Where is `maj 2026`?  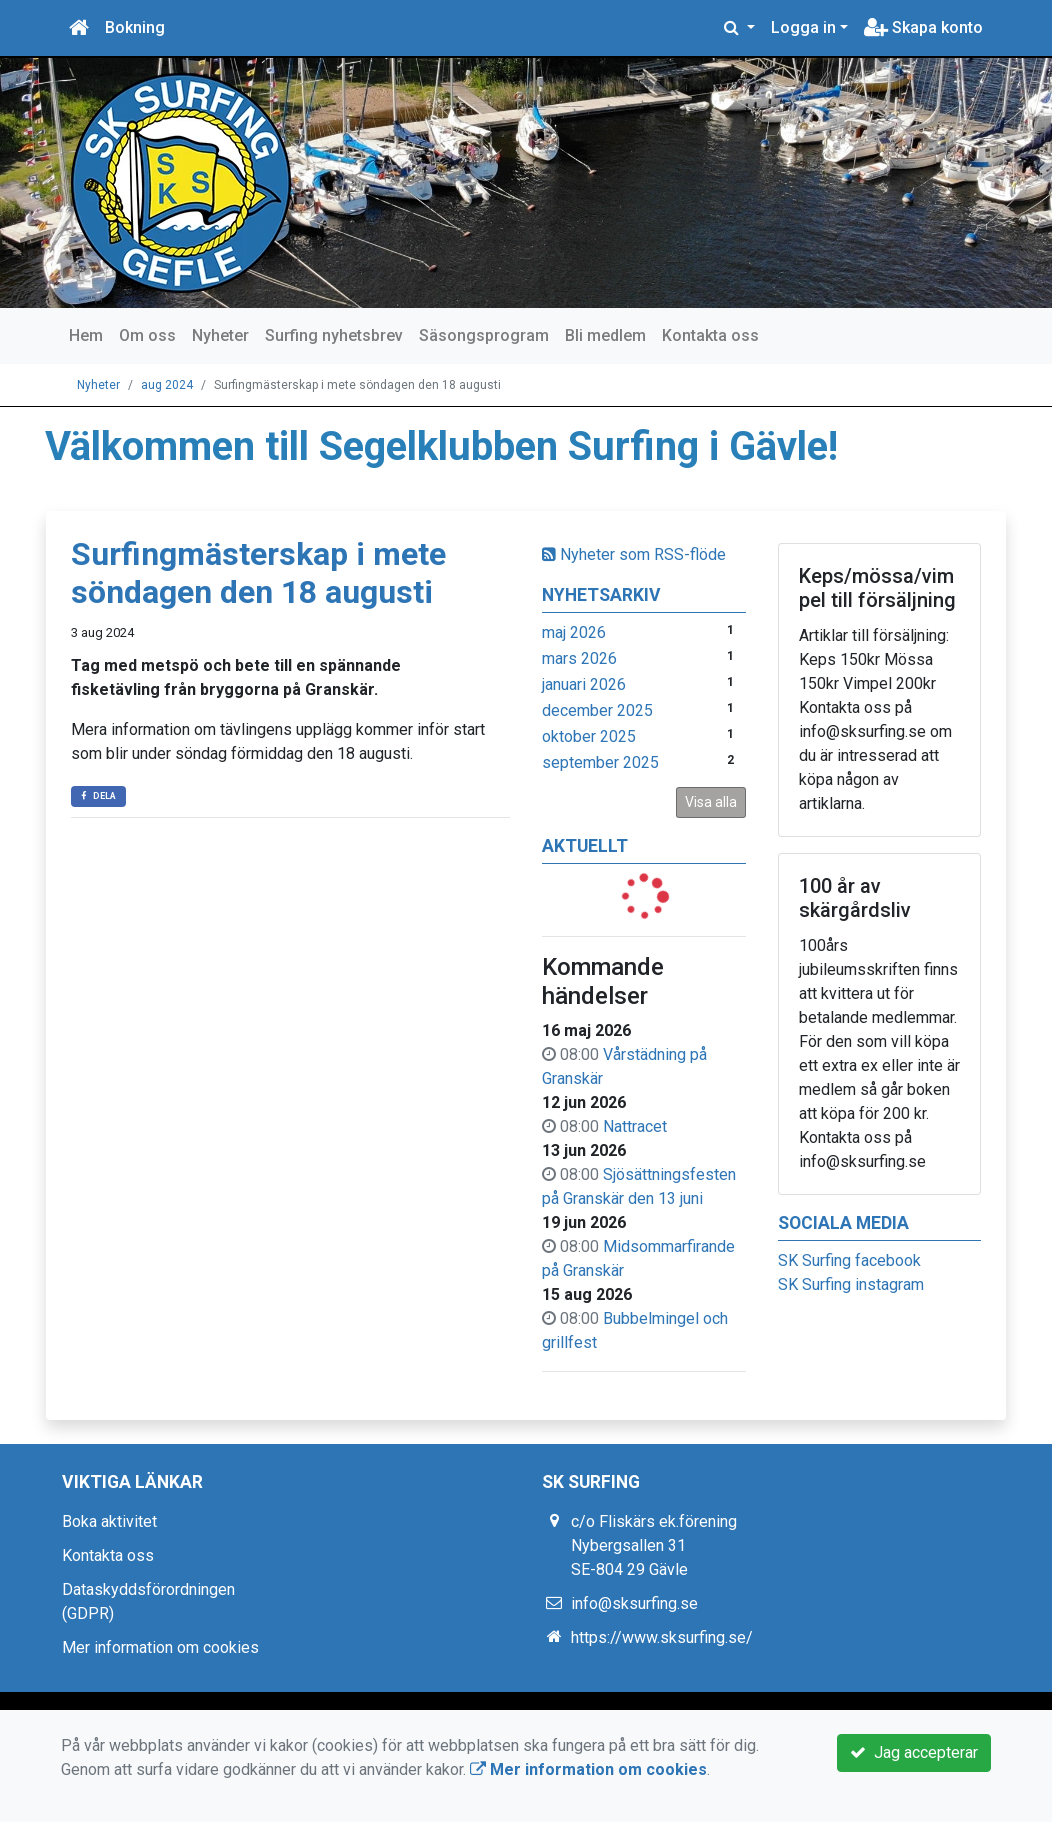
maj 2026 is located at coordinates (574, 632).